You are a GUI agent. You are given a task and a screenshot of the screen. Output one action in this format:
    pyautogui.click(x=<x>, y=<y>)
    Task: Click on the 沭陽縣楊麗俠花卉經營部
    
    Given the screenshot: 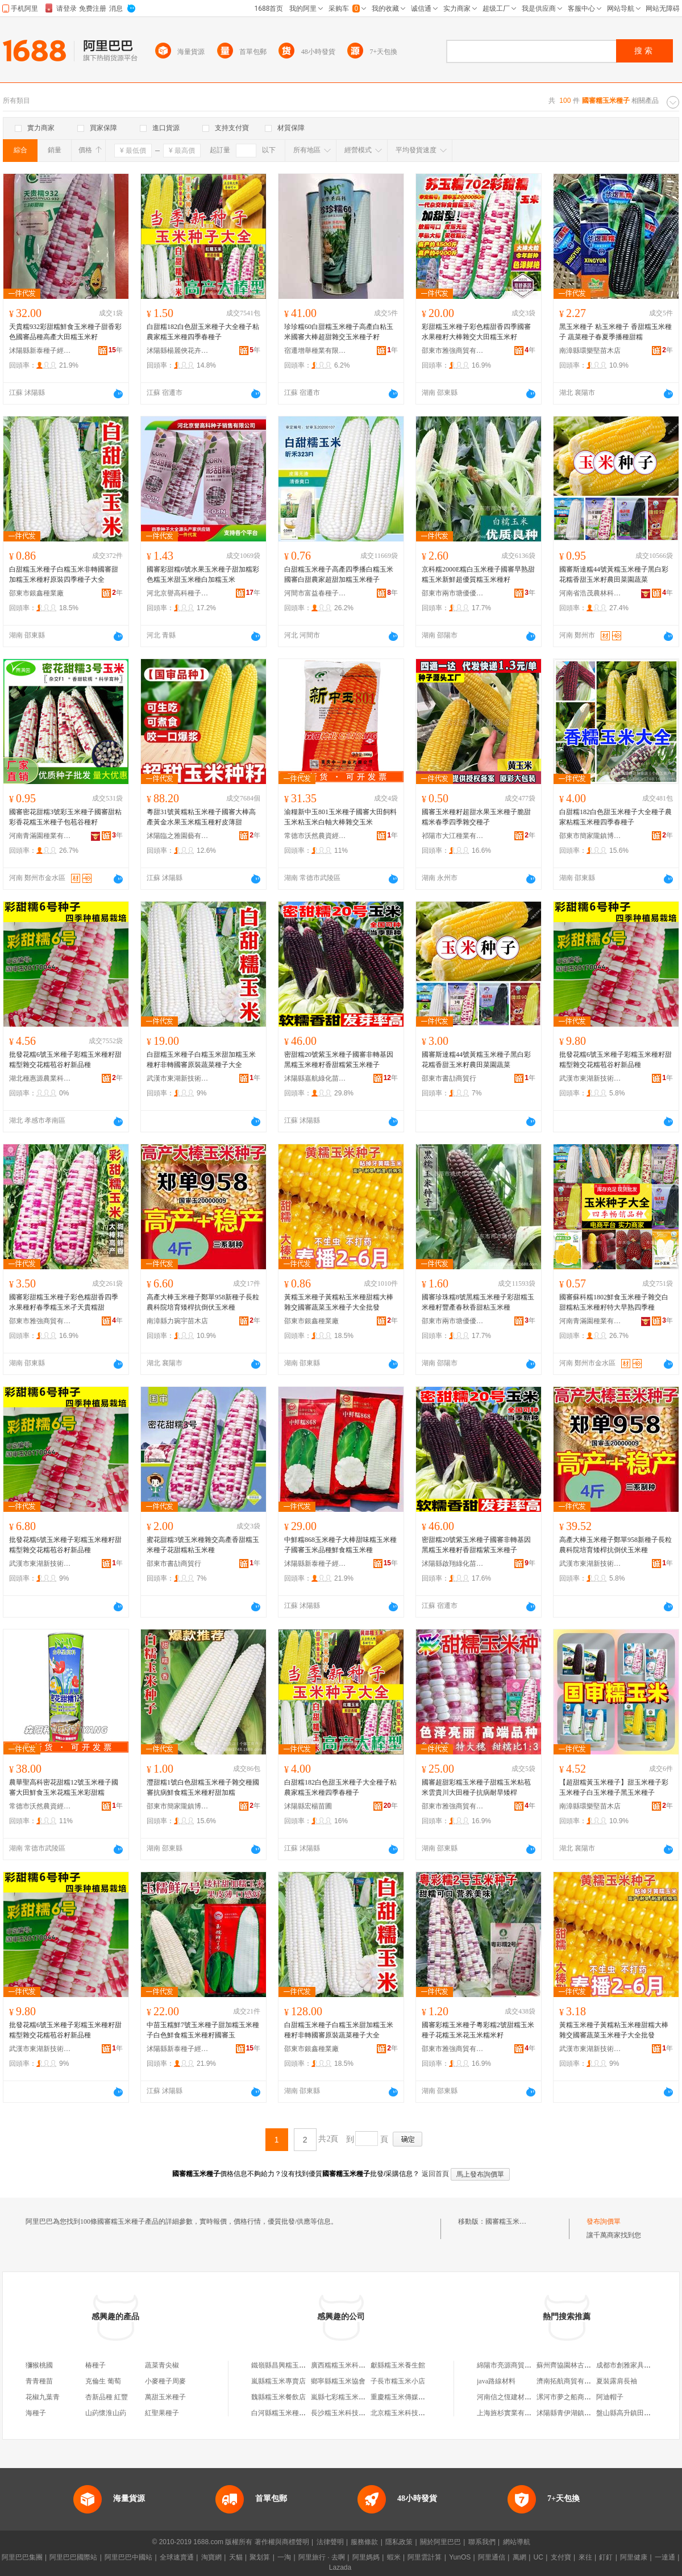 What is the action you would take?
    pyautogui.click(x=178, y=351)
    